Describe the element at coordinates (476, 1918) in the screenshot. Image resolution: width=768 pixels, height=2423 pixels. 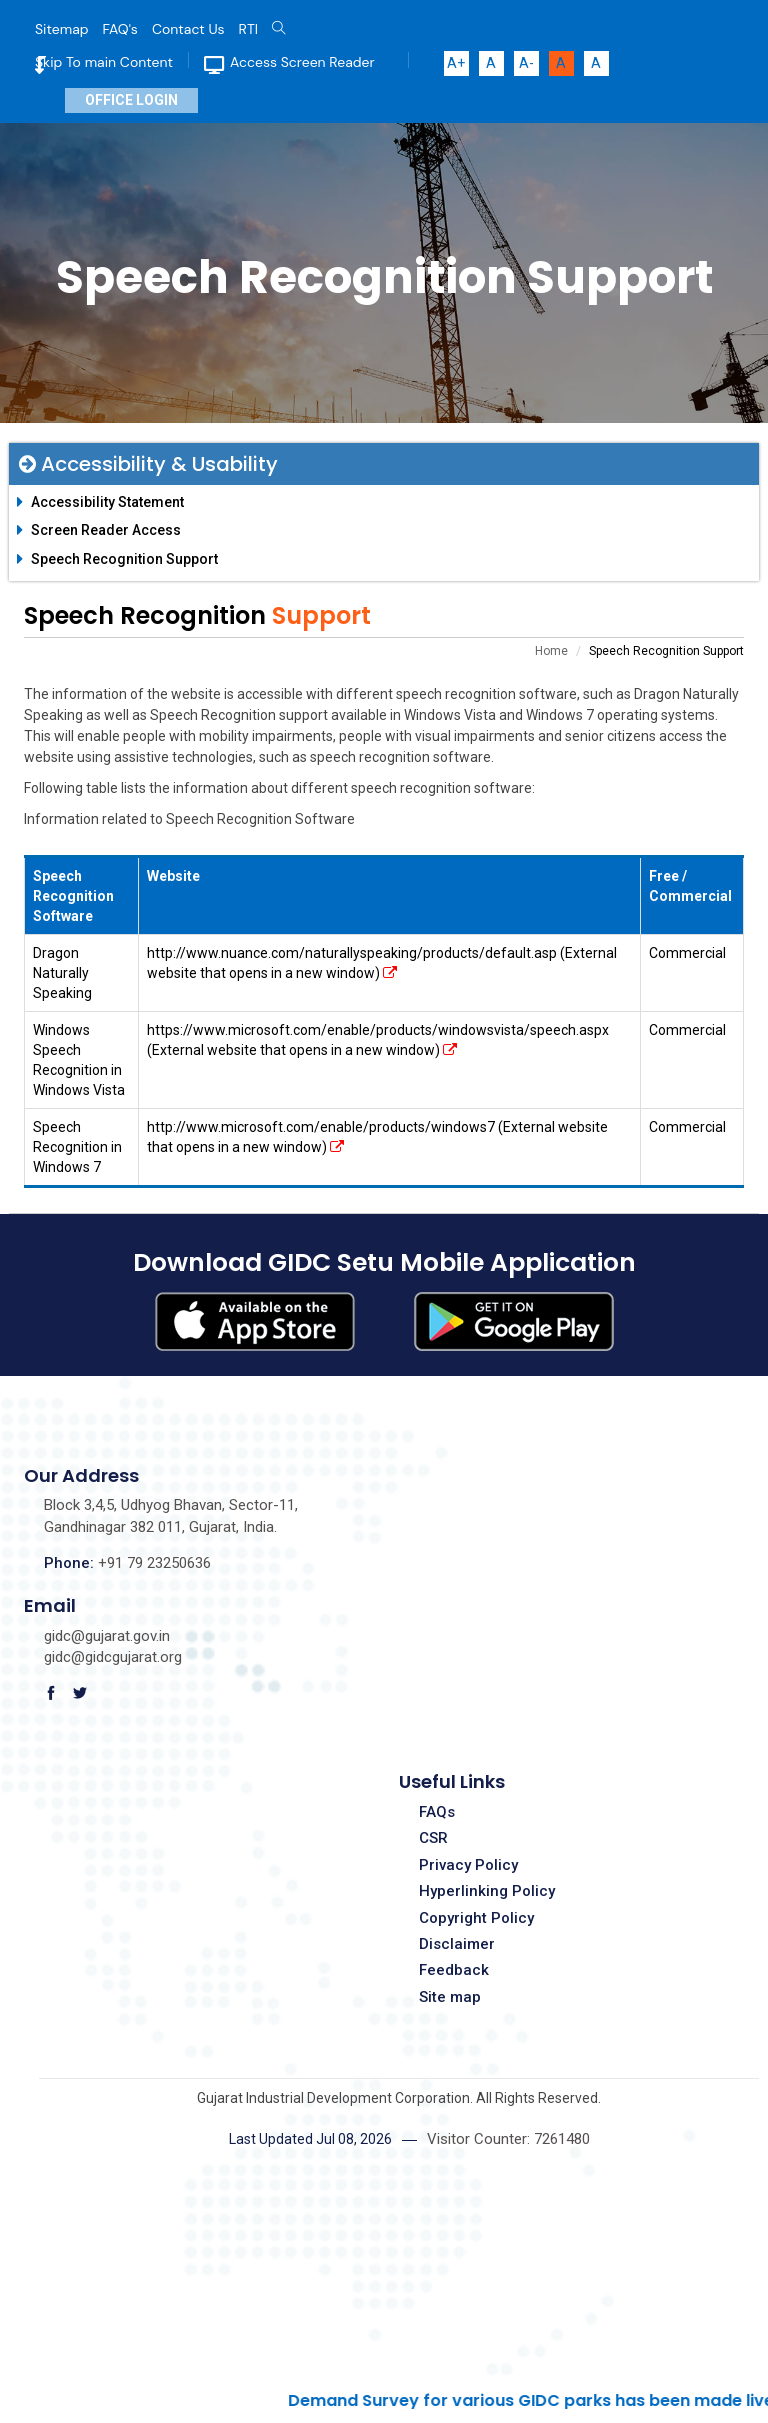
I see `Copyright Policy` at that location.